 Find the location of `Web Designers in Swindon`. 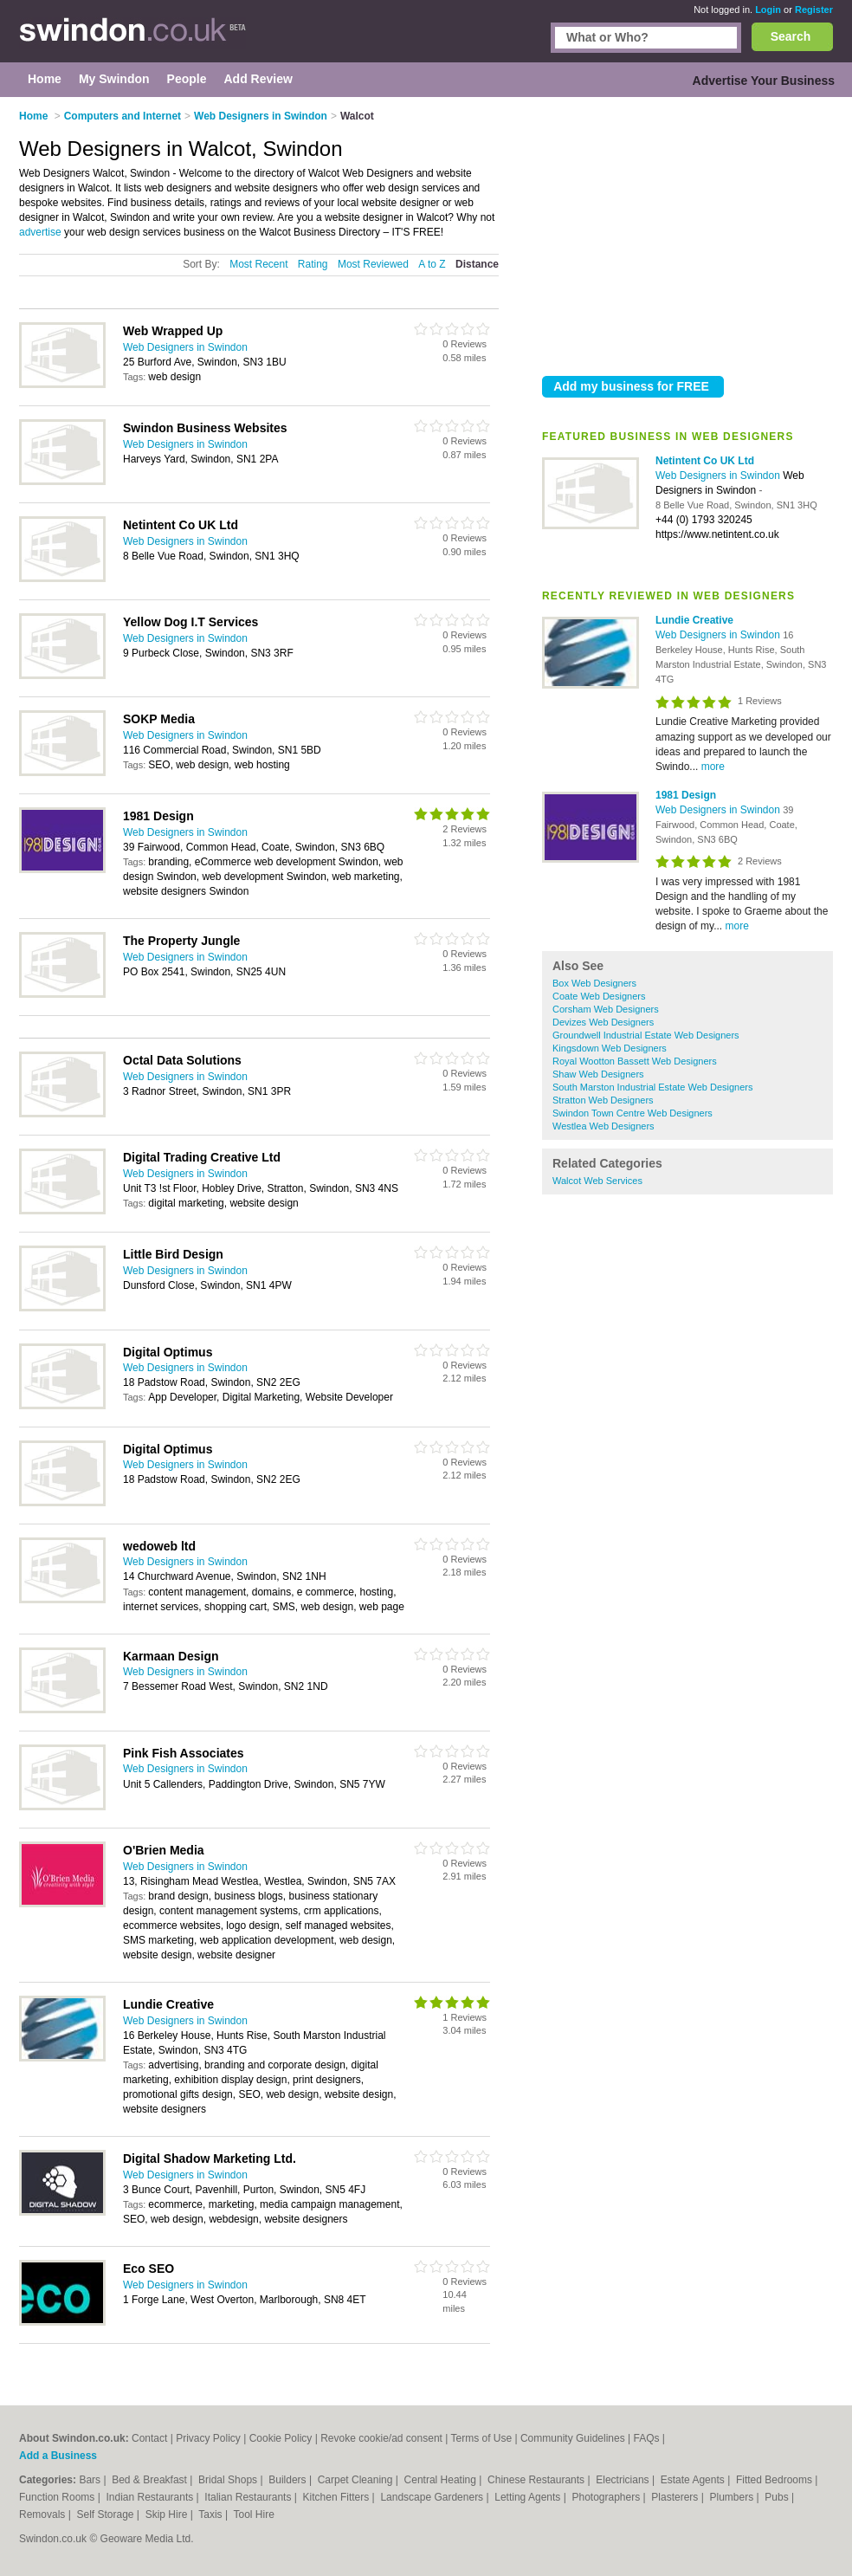

Web Designers in Swindon is located at coordinates (719, 475).